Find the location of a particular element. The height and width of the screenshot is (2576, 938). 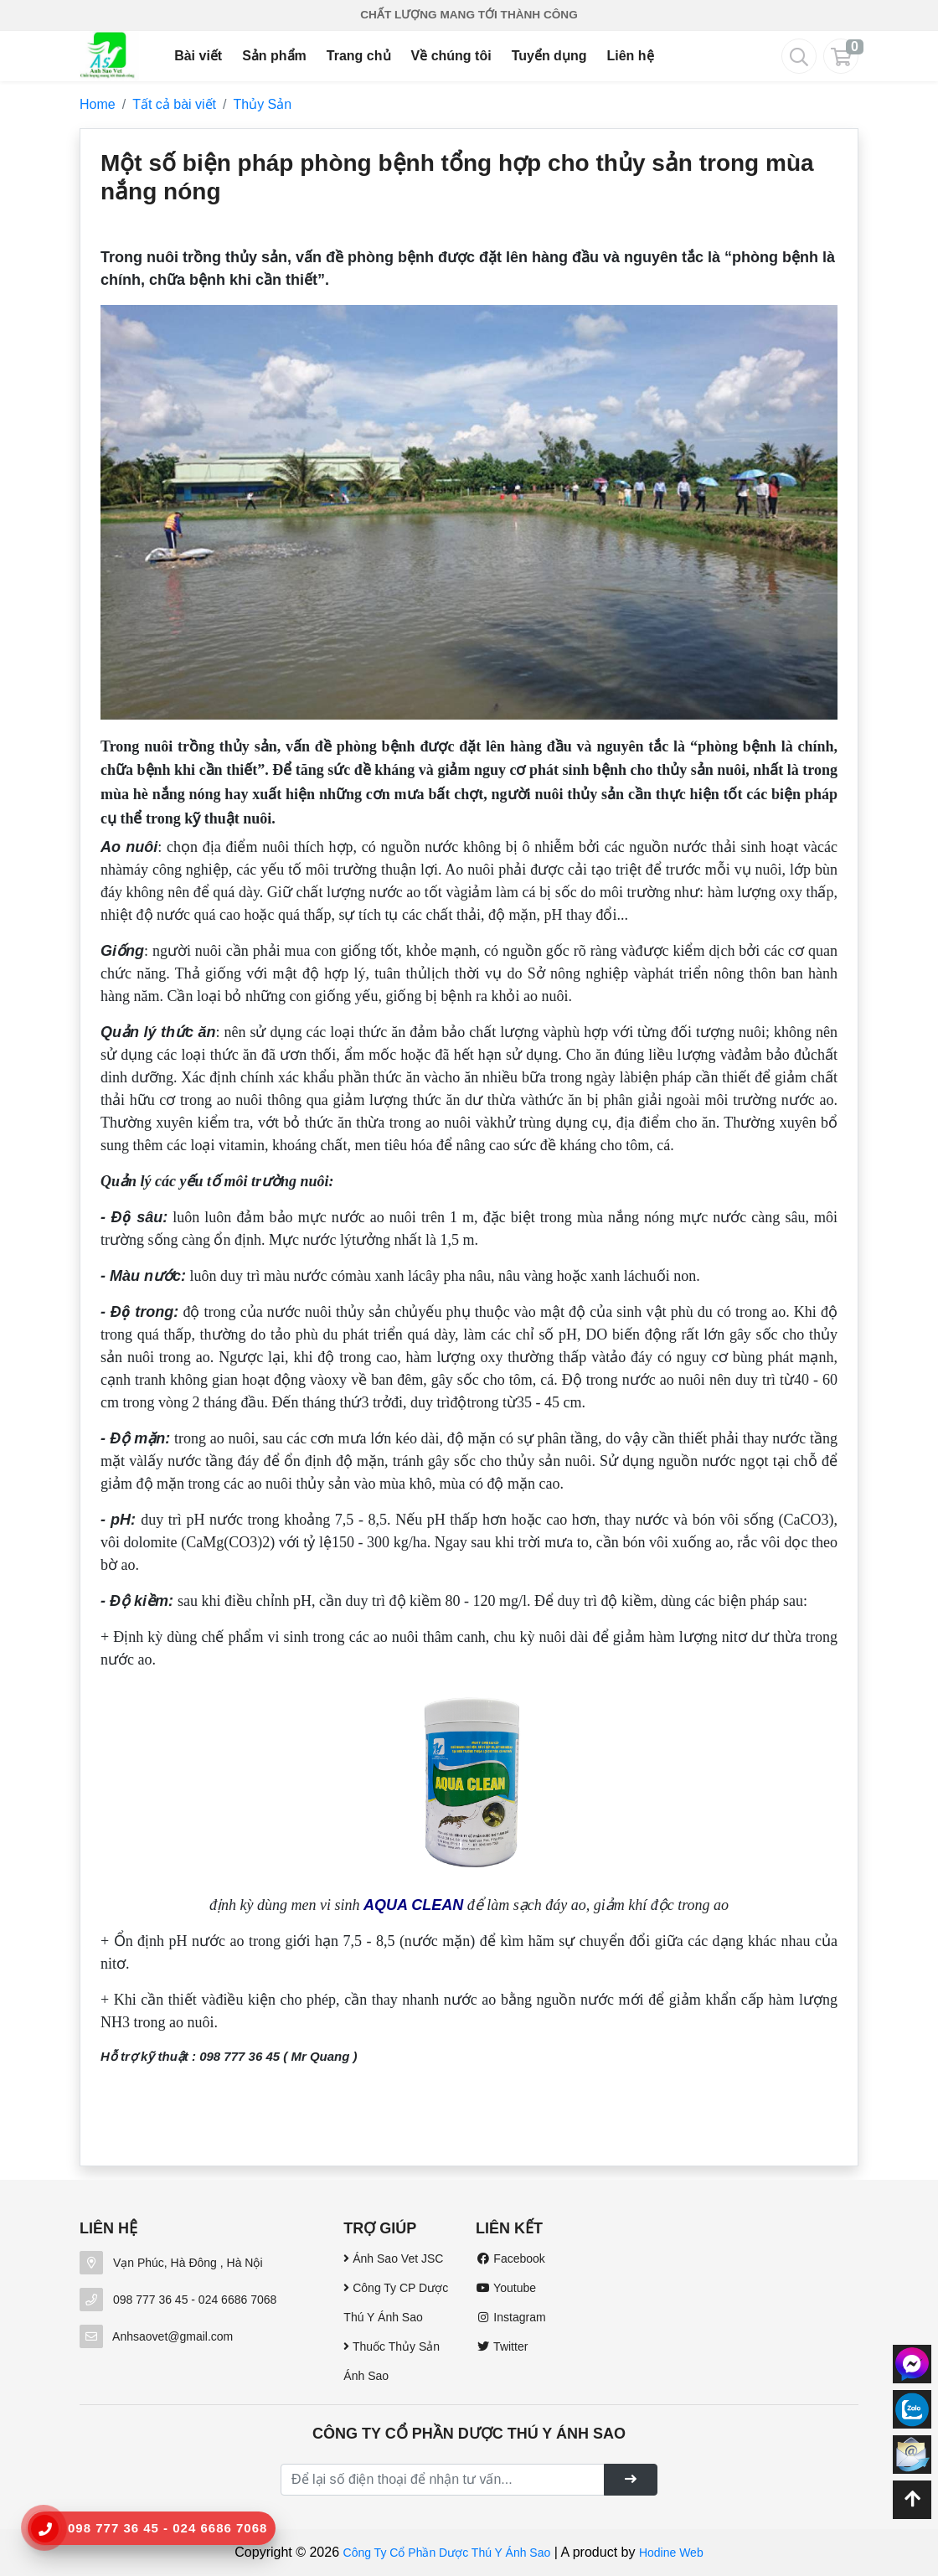

Tuyển dụng is located at coordinates (549, 56).